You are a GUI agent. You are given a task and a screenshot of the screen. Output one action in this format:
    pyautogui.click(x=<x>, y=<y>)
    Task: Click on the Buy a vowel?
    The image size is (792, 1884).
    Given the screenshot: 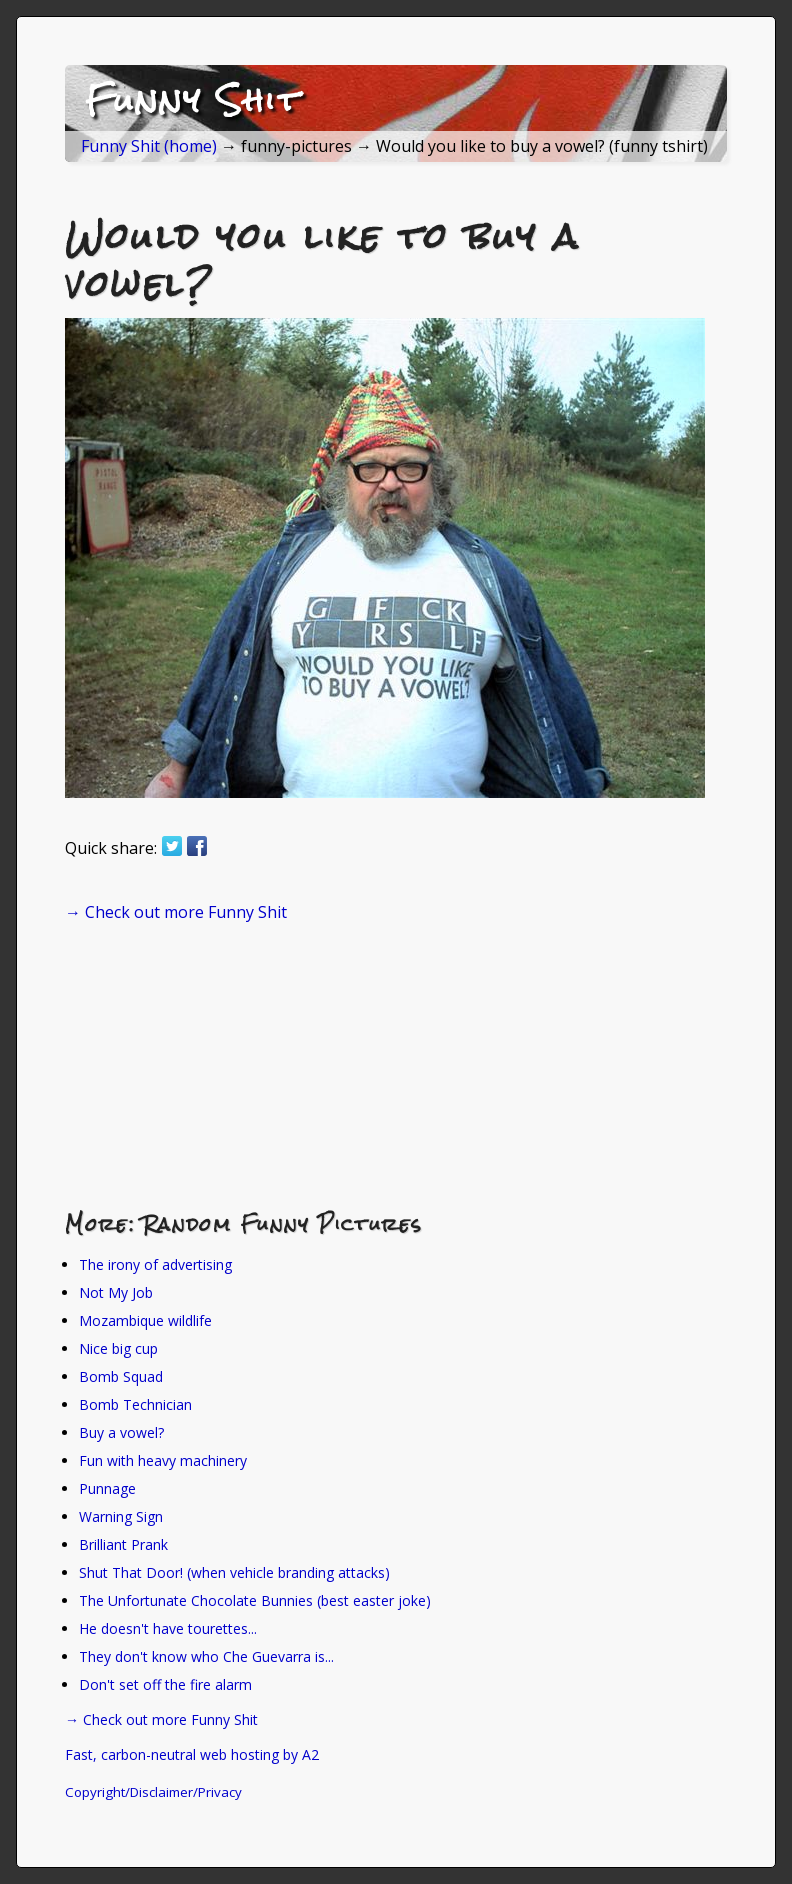 What is the action you would take?
    pyautogui.click(x=121, y=1432)
    